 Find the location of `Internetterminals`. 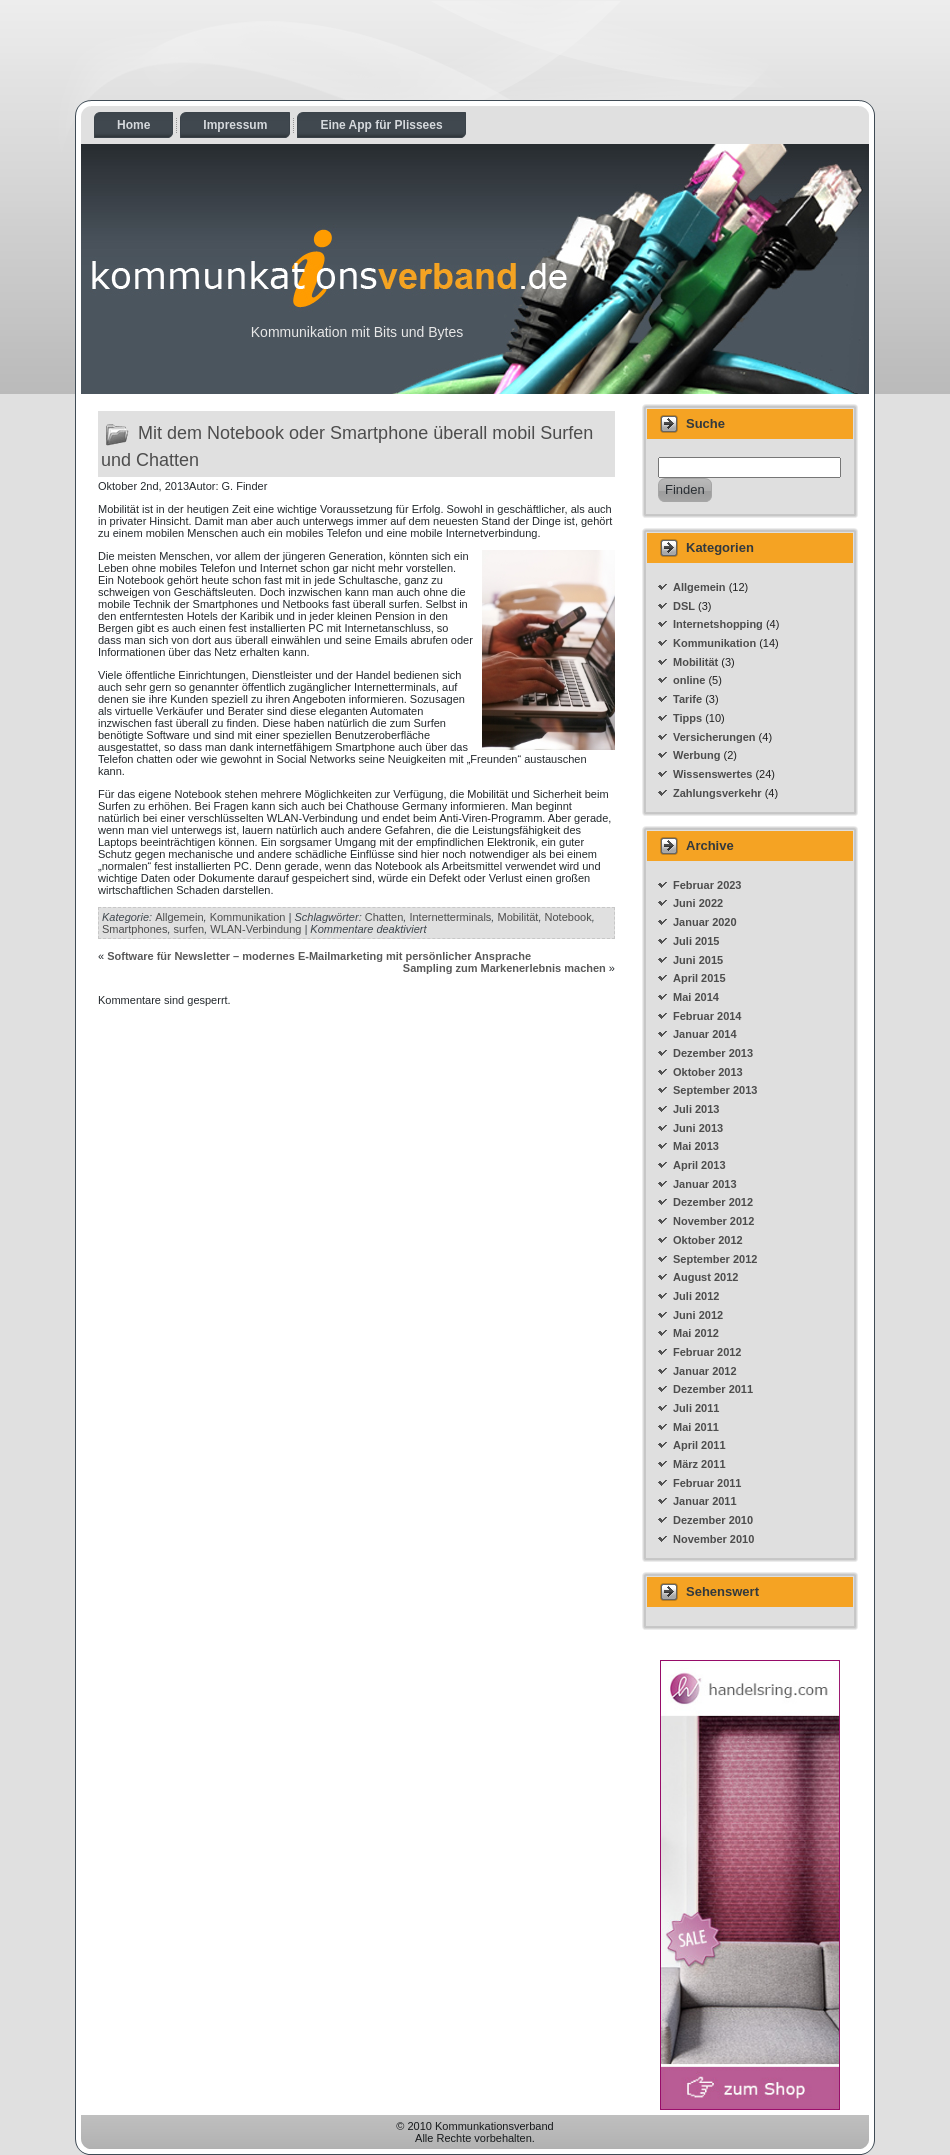

Internetterminals is located at coordinates (450, 917).